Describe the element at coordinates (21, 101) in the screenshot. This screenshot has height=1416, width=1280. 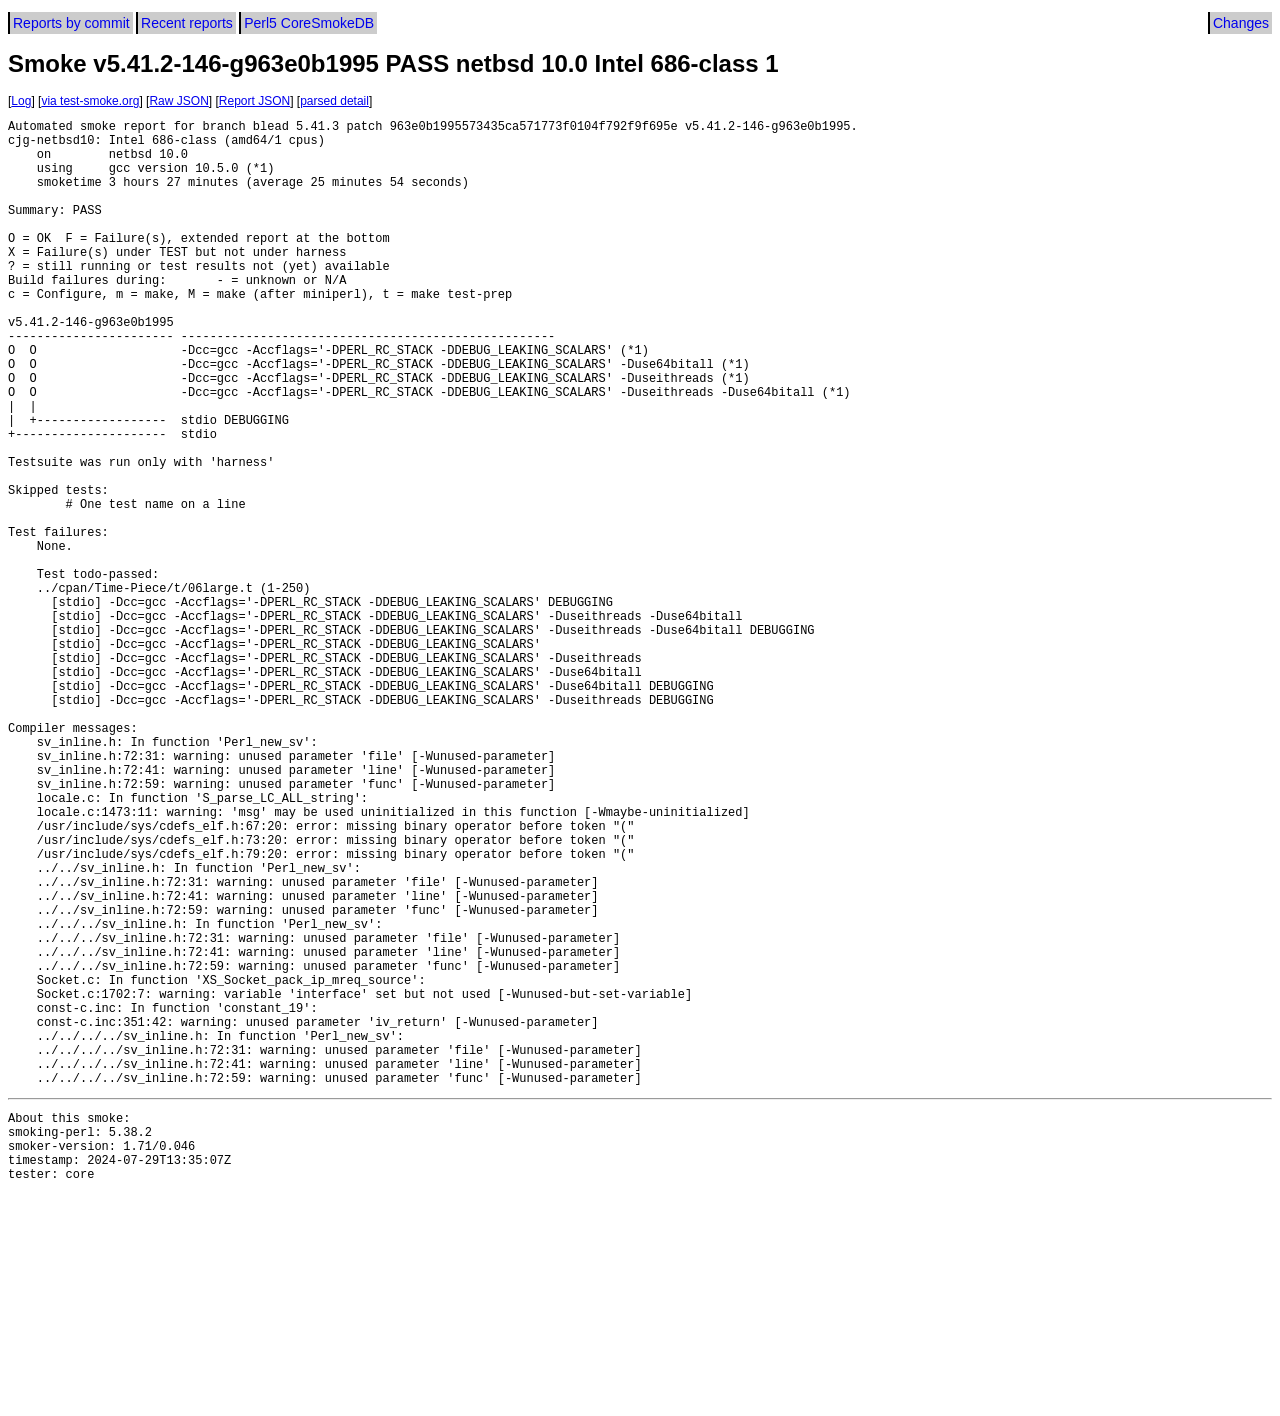
I see `Log` at that location.